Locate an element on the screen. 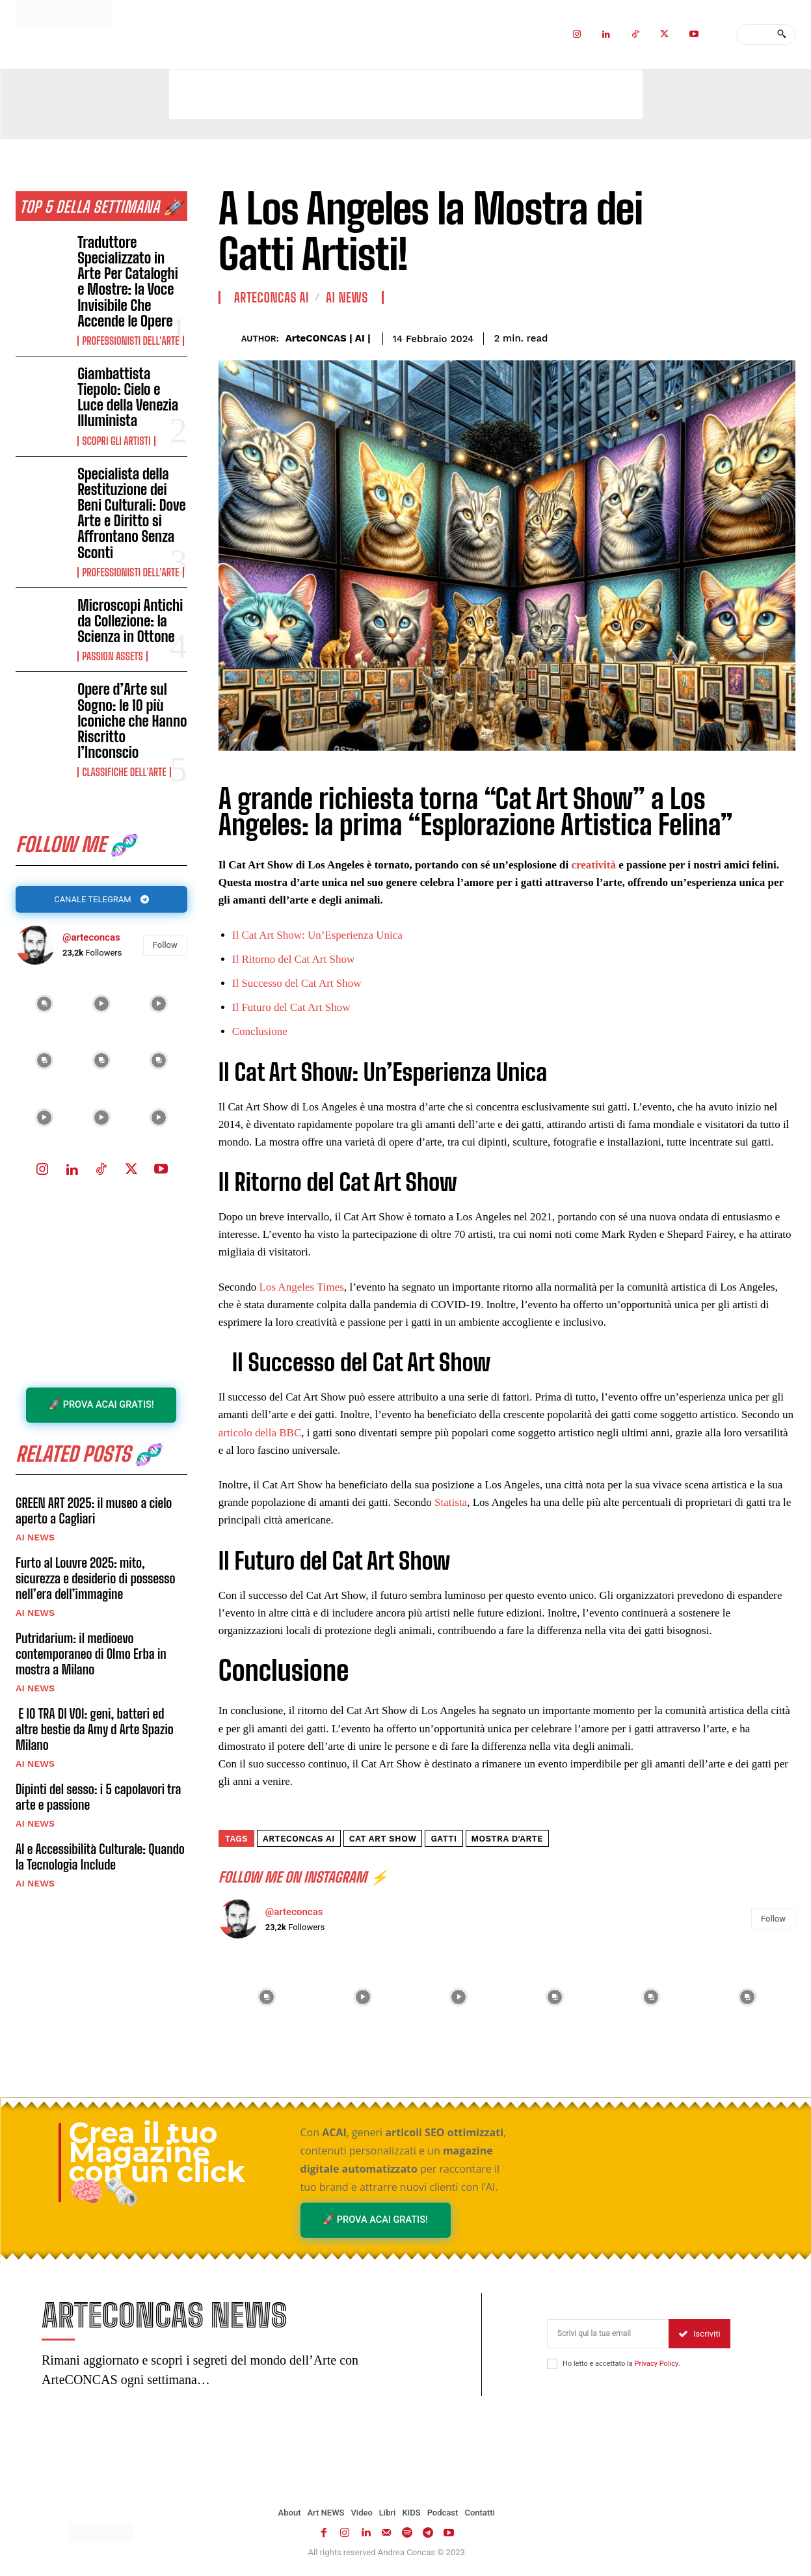 The width and height of the screenshot is (811, 2576). [email] is located at coordinates (608, 2335).